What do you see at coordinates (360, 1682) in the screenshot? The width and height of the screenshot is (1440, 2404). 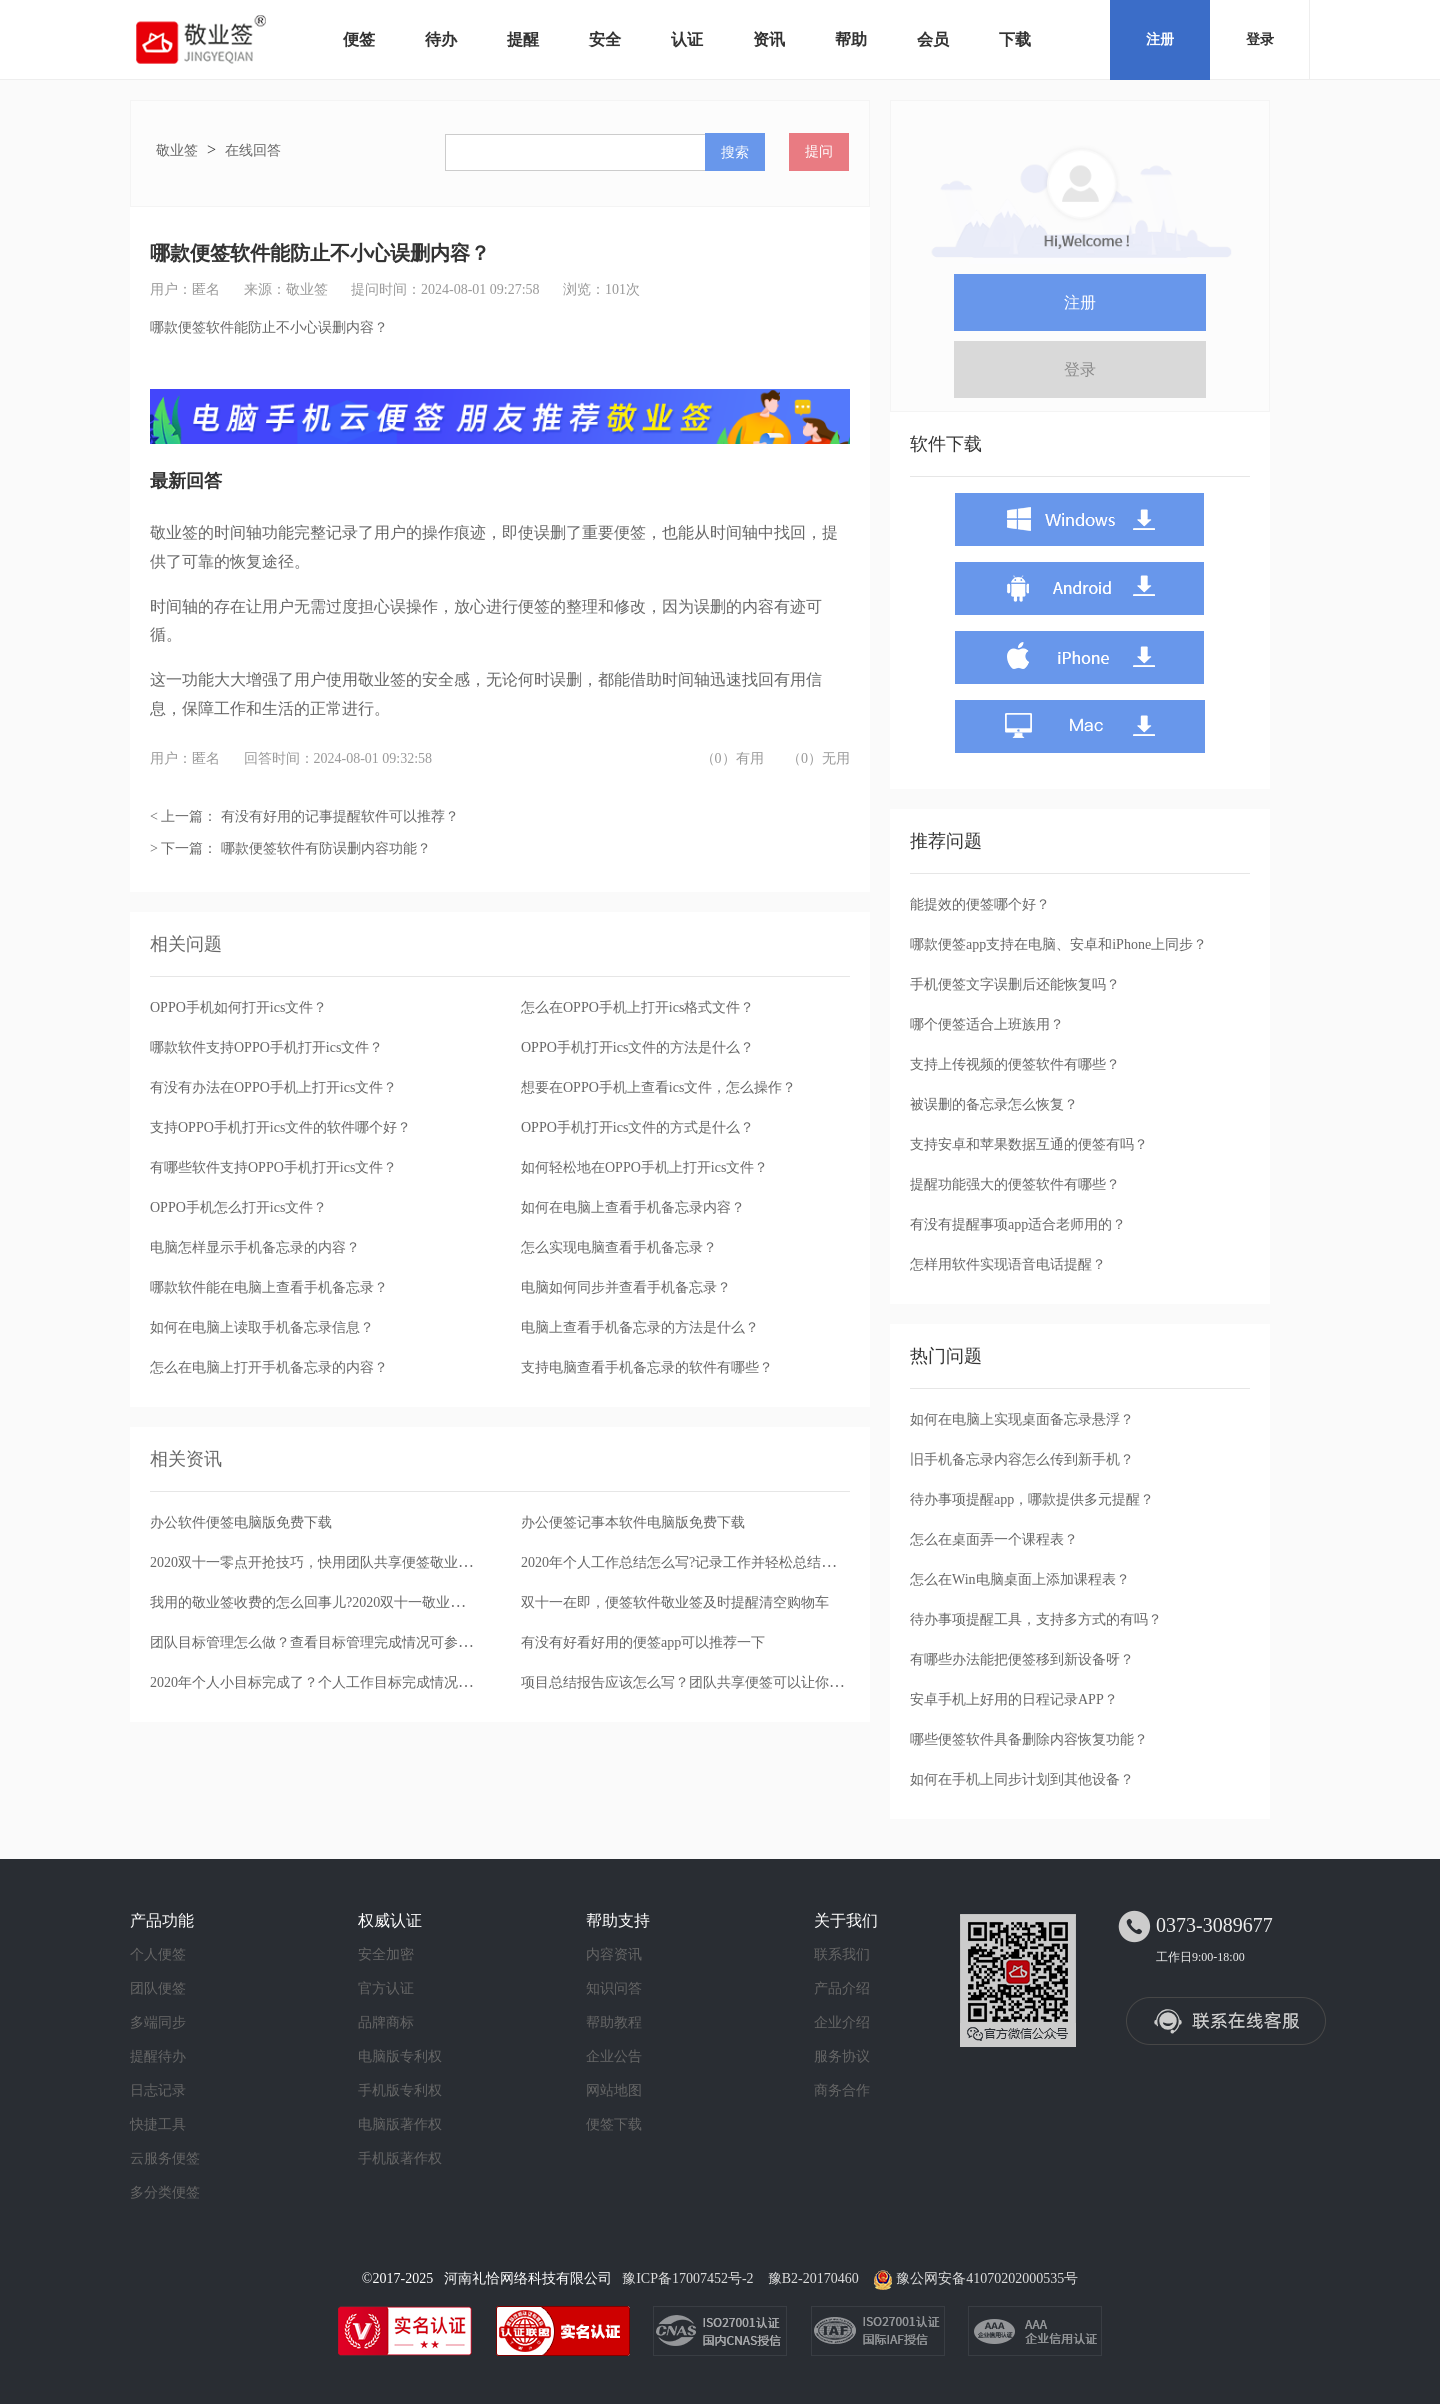 I see `2020年个人小目标完成了？个人工作目标完成情况可用便签办公软件` at bounding box center [360, 1682].